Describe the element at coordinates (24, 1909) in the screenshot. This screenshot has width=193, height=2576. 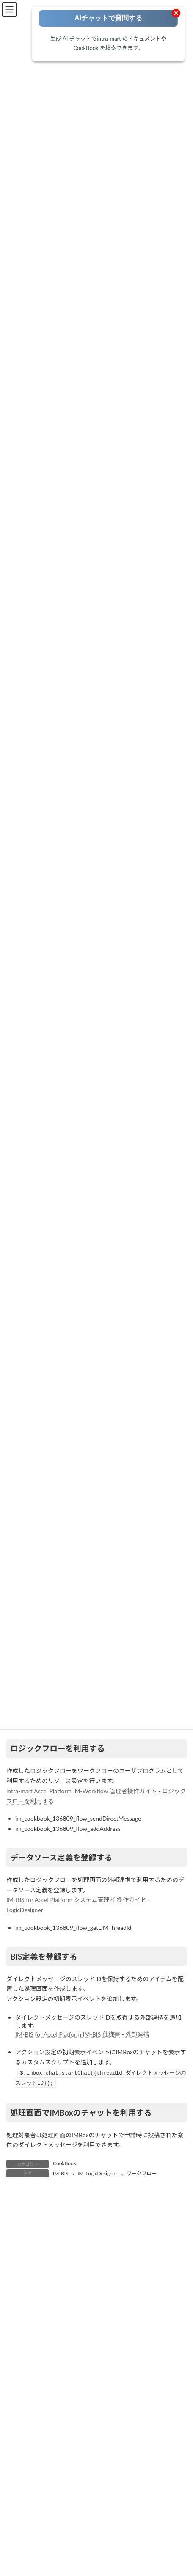
I see `LogicDesigner` at that location.